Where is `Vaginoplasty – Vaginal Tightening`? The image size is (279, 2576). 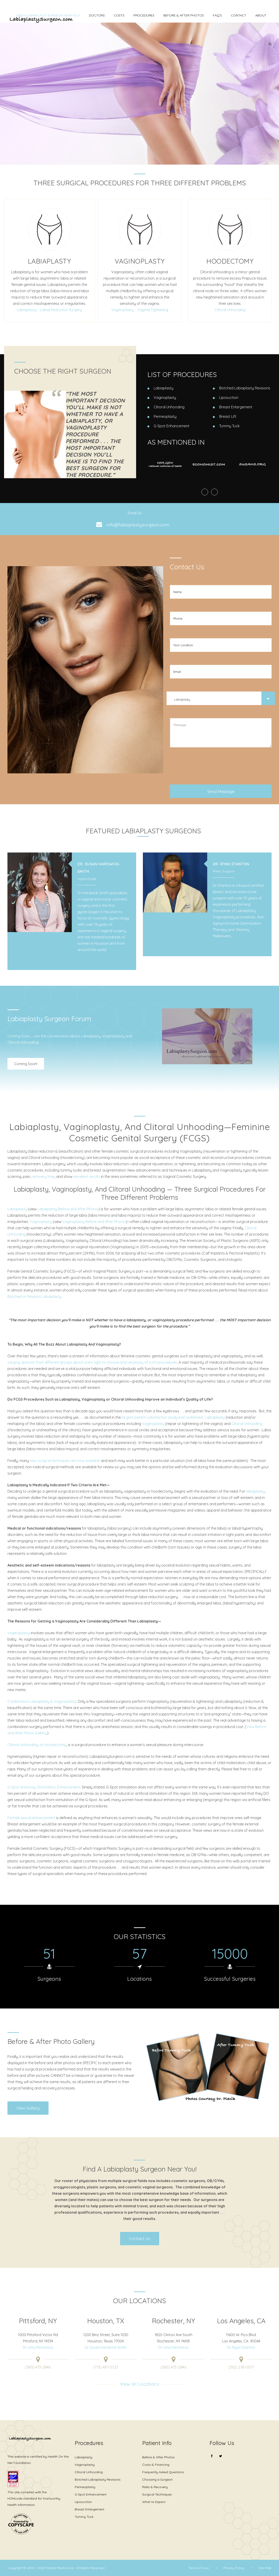
Vaginoplasty – Vaginal Tightening is located at coordinates (139, 310).